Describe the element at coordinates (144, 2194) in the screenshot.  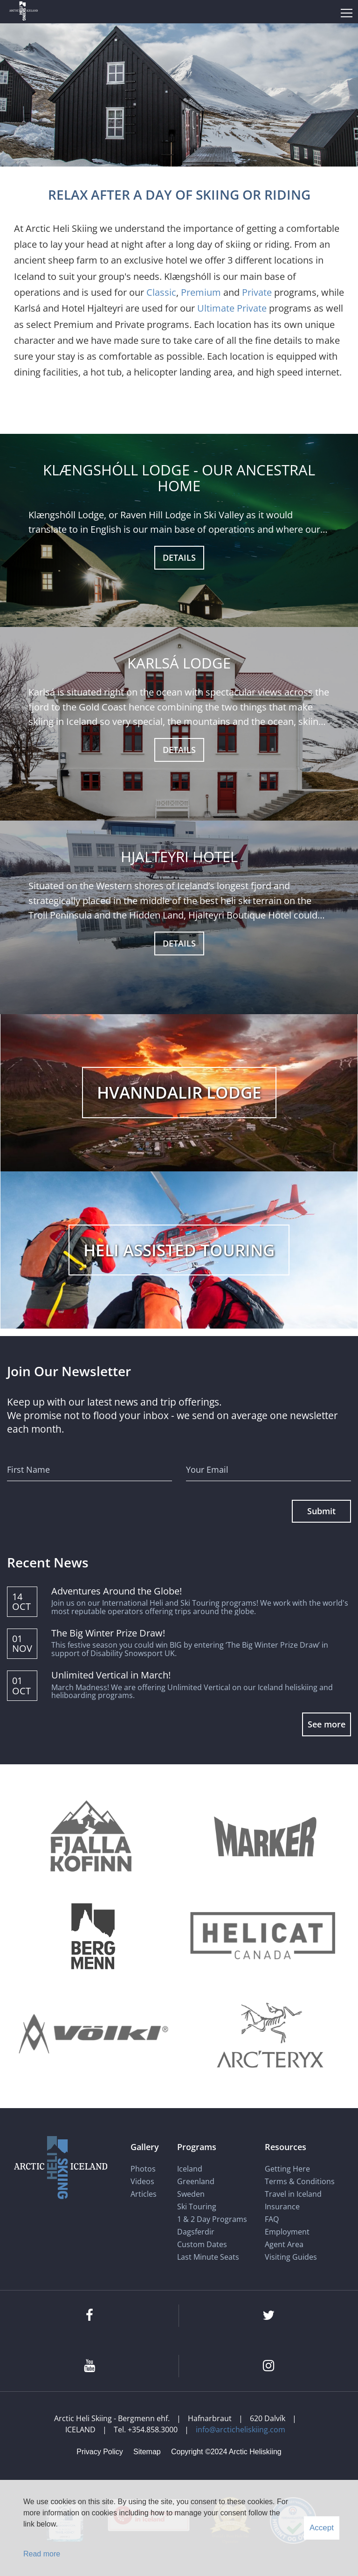
I see `Articles` at that location.